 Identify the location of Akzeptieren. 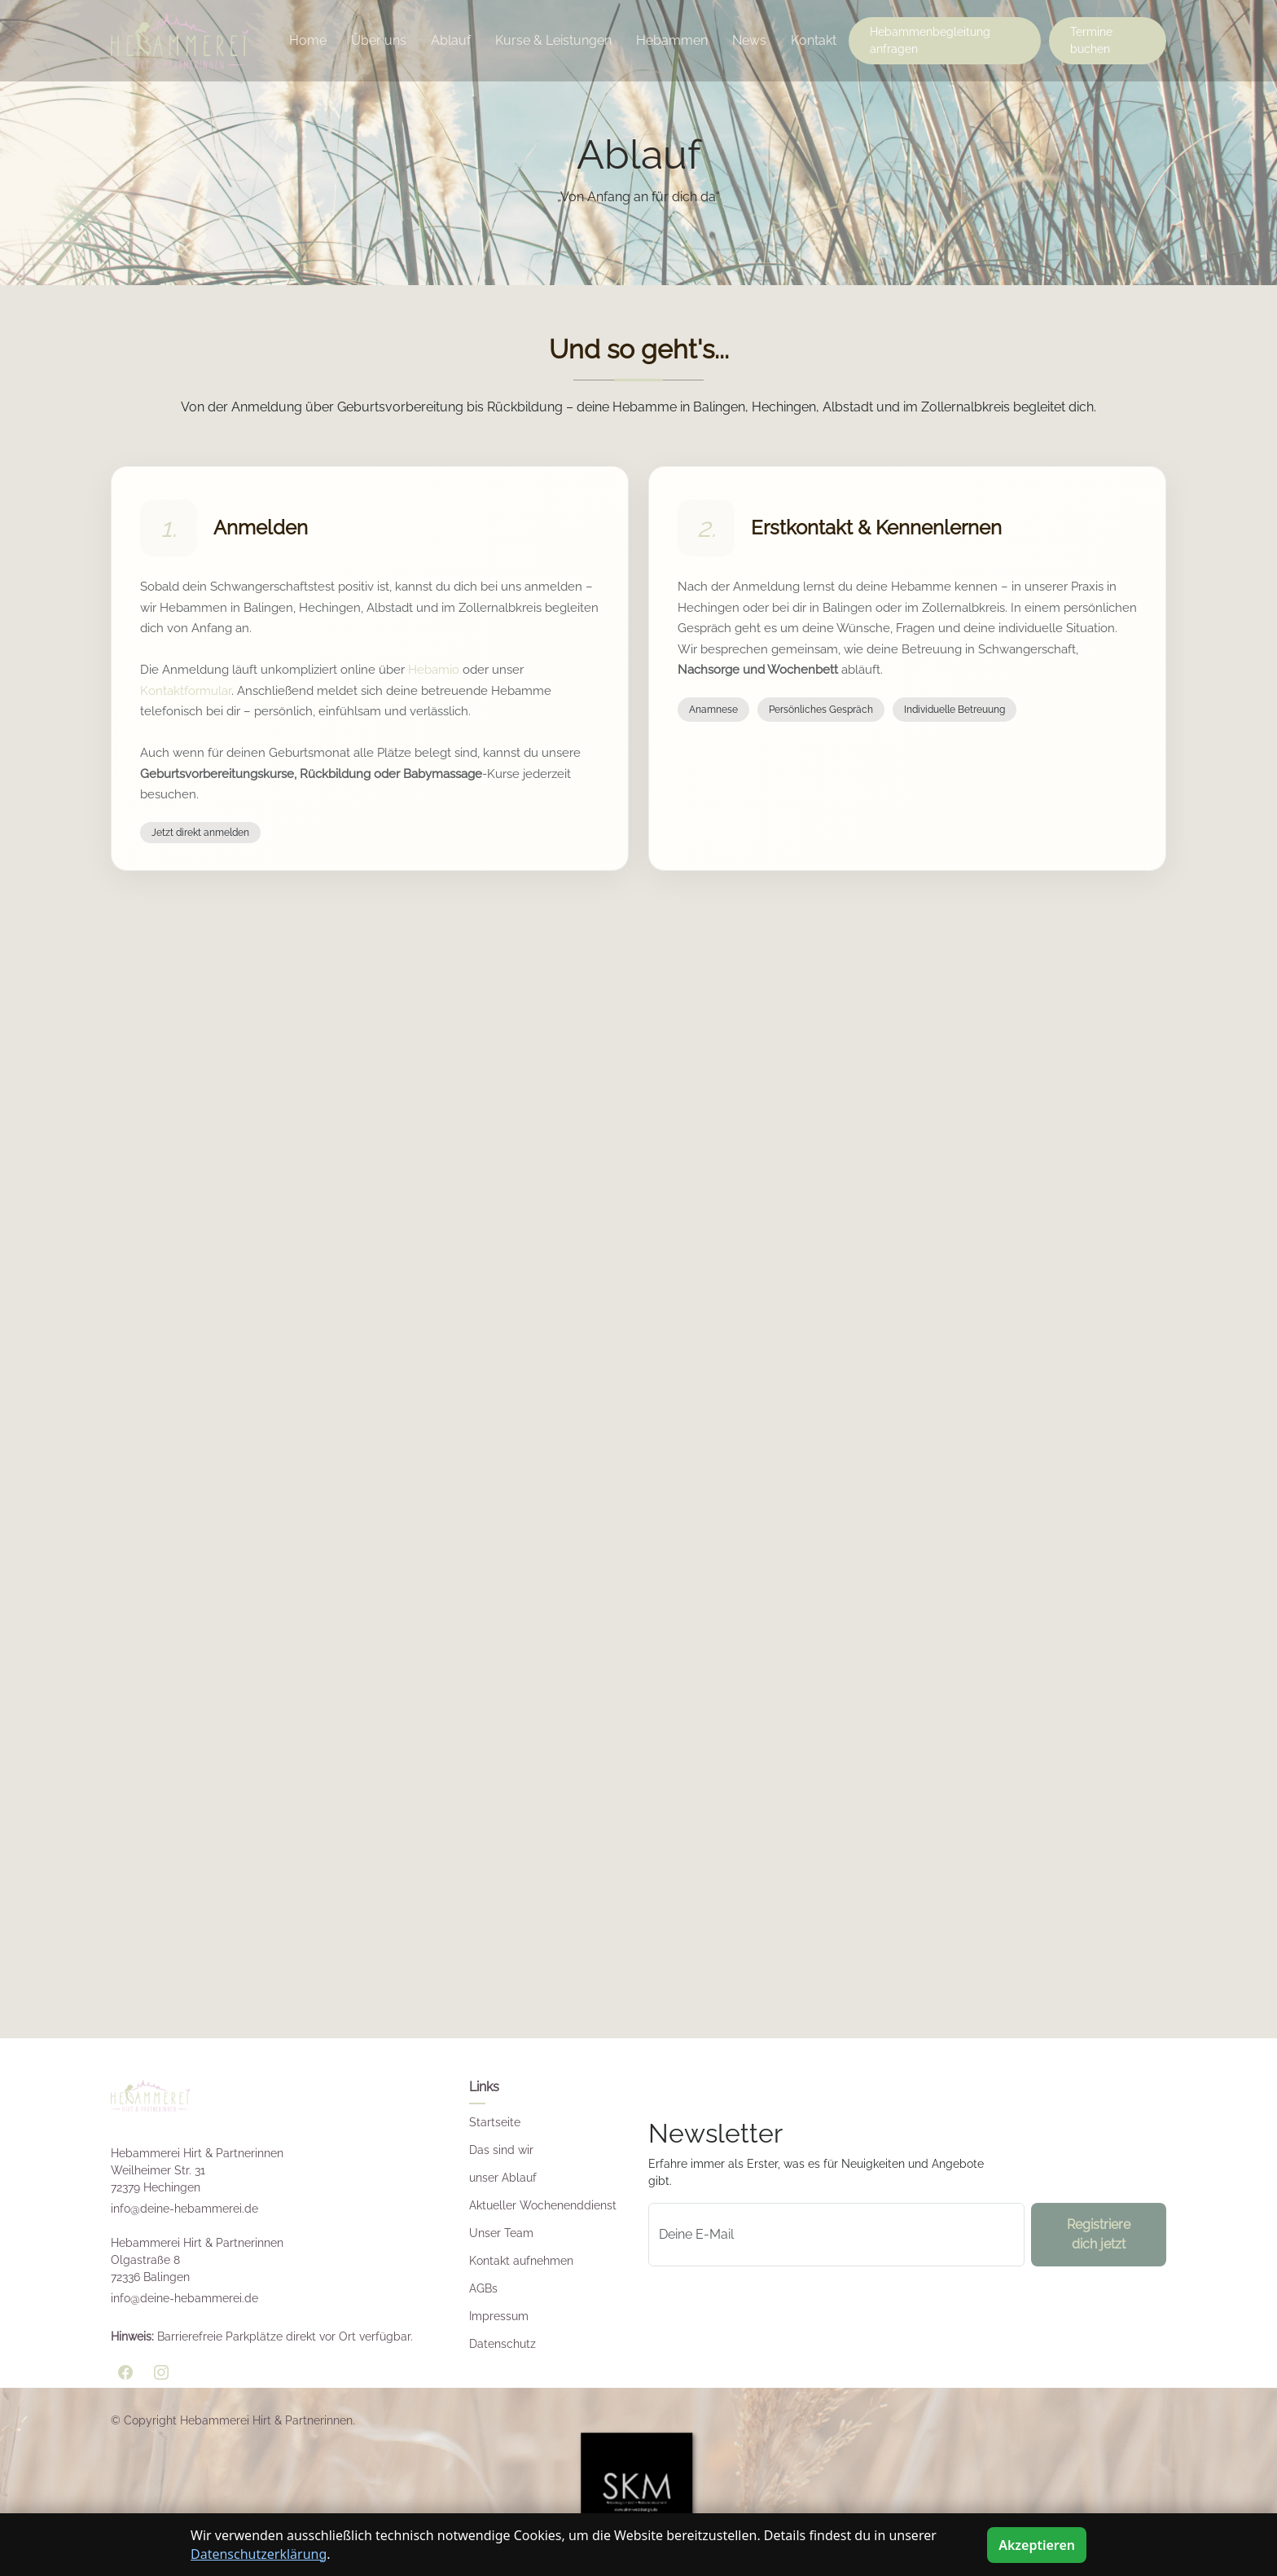
(1036, 2545).